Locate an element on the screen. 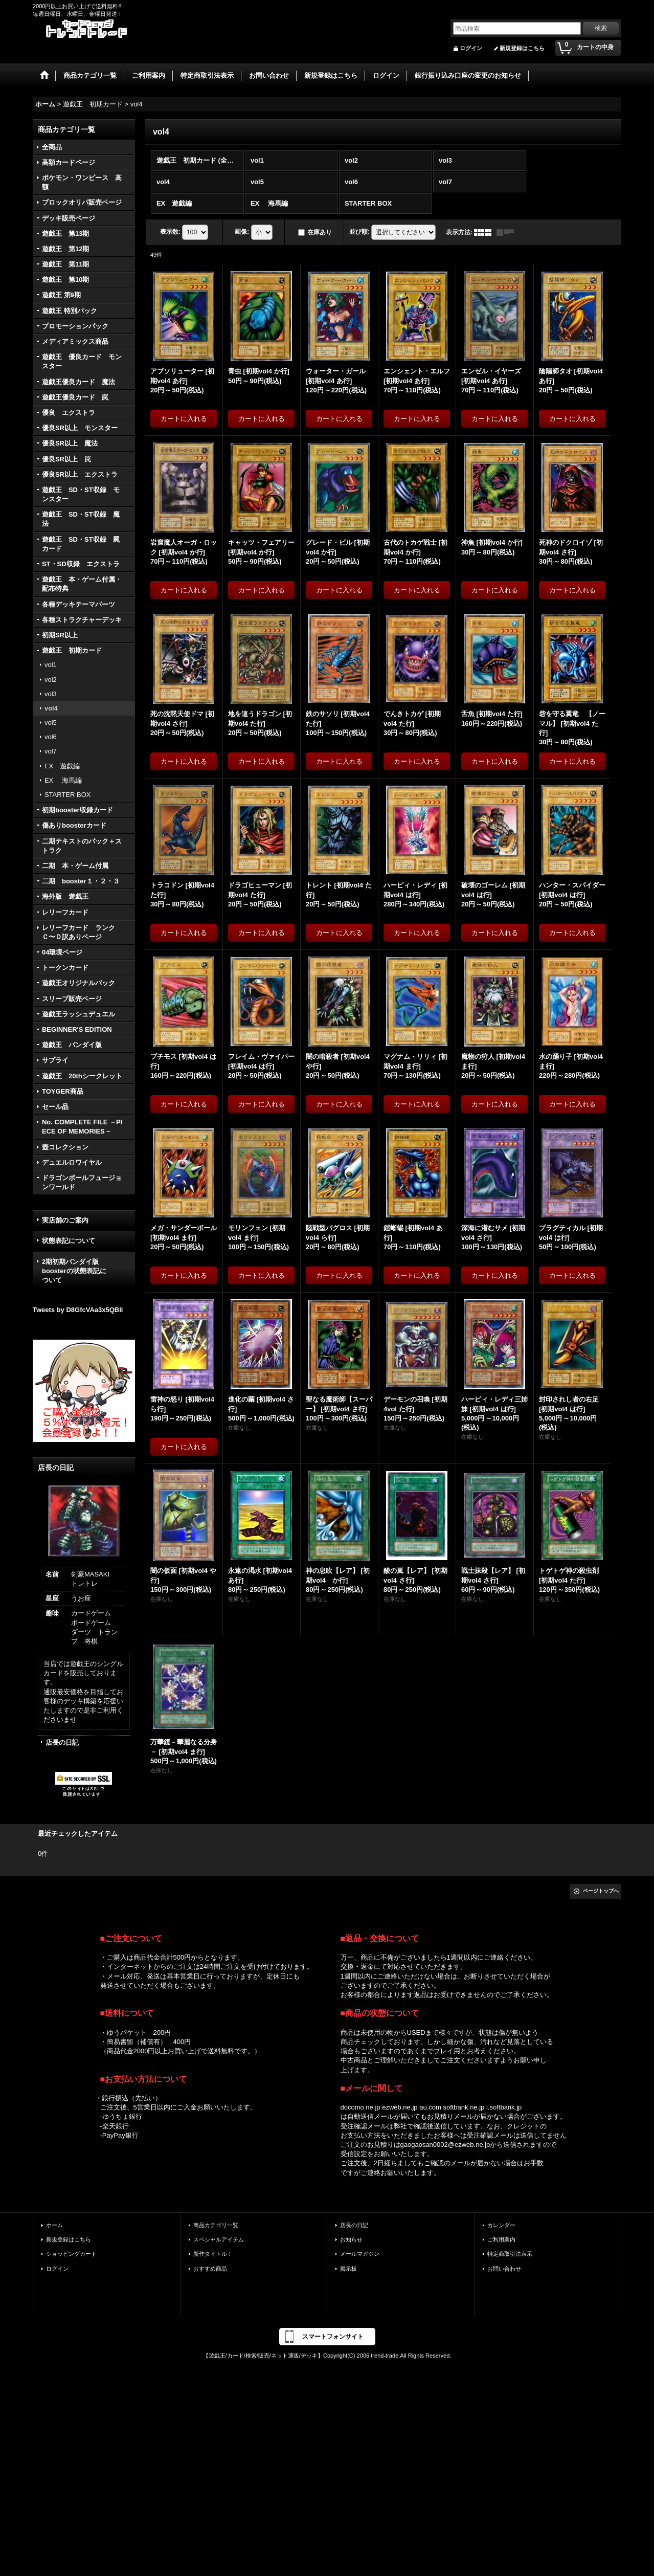 The image size is (654, 2576). 全商品 is located at coordinates (52, 147).